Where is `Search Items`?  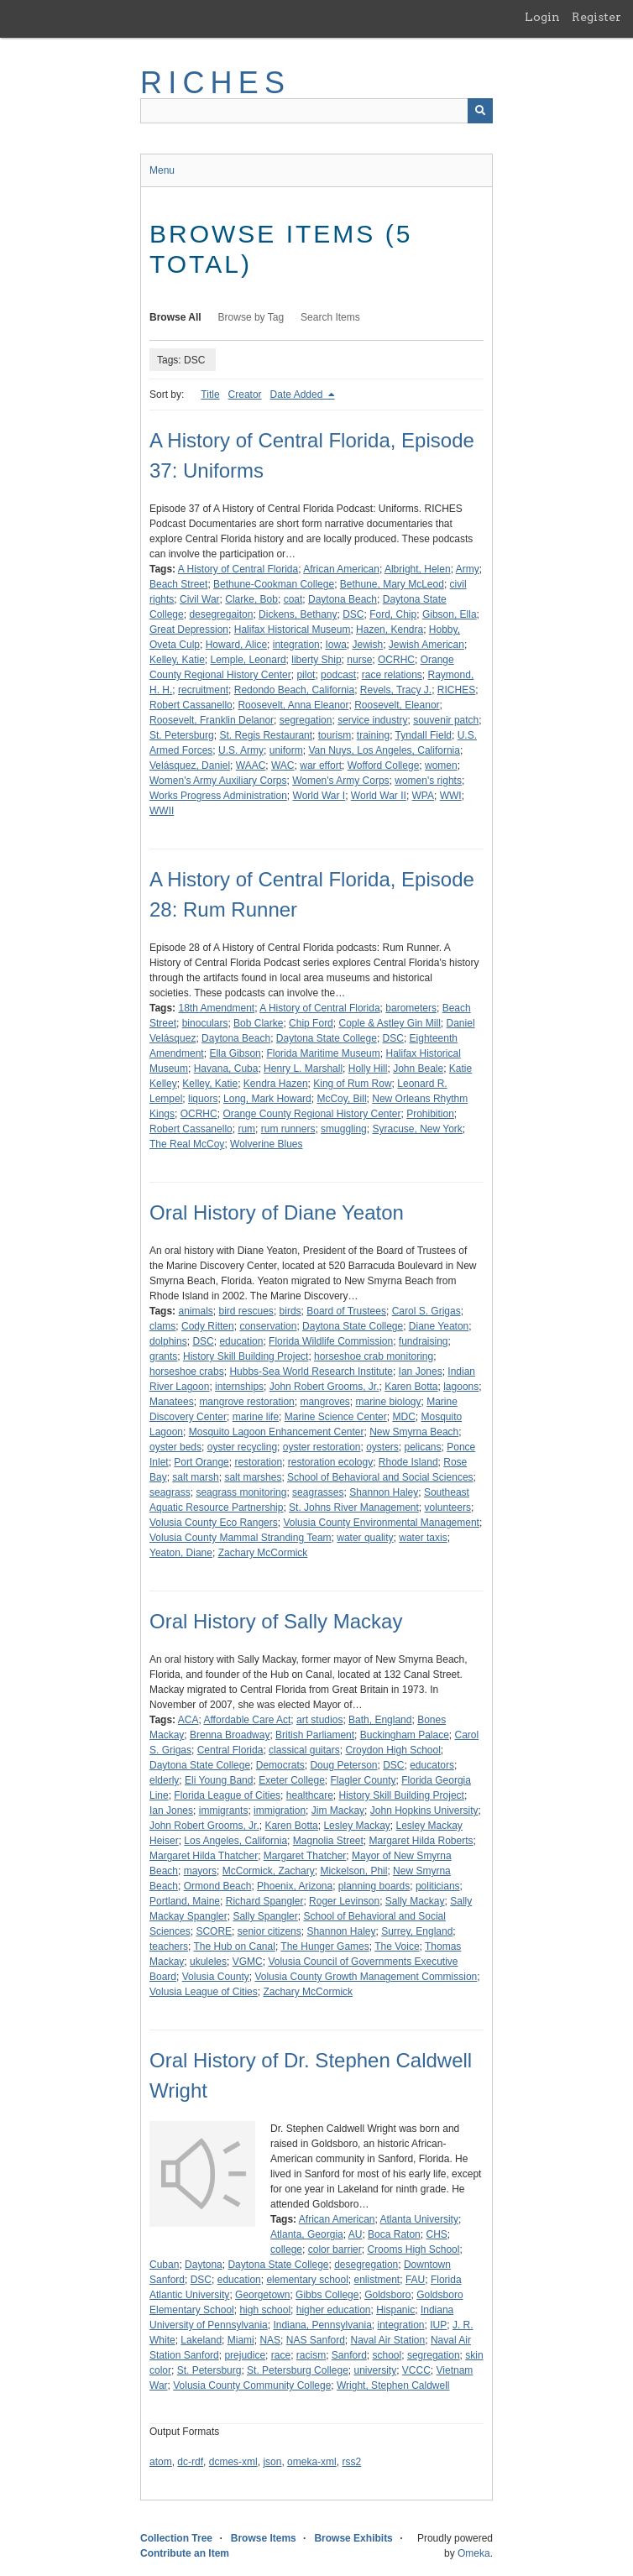
Search Items is located at coordinates (330, 317).